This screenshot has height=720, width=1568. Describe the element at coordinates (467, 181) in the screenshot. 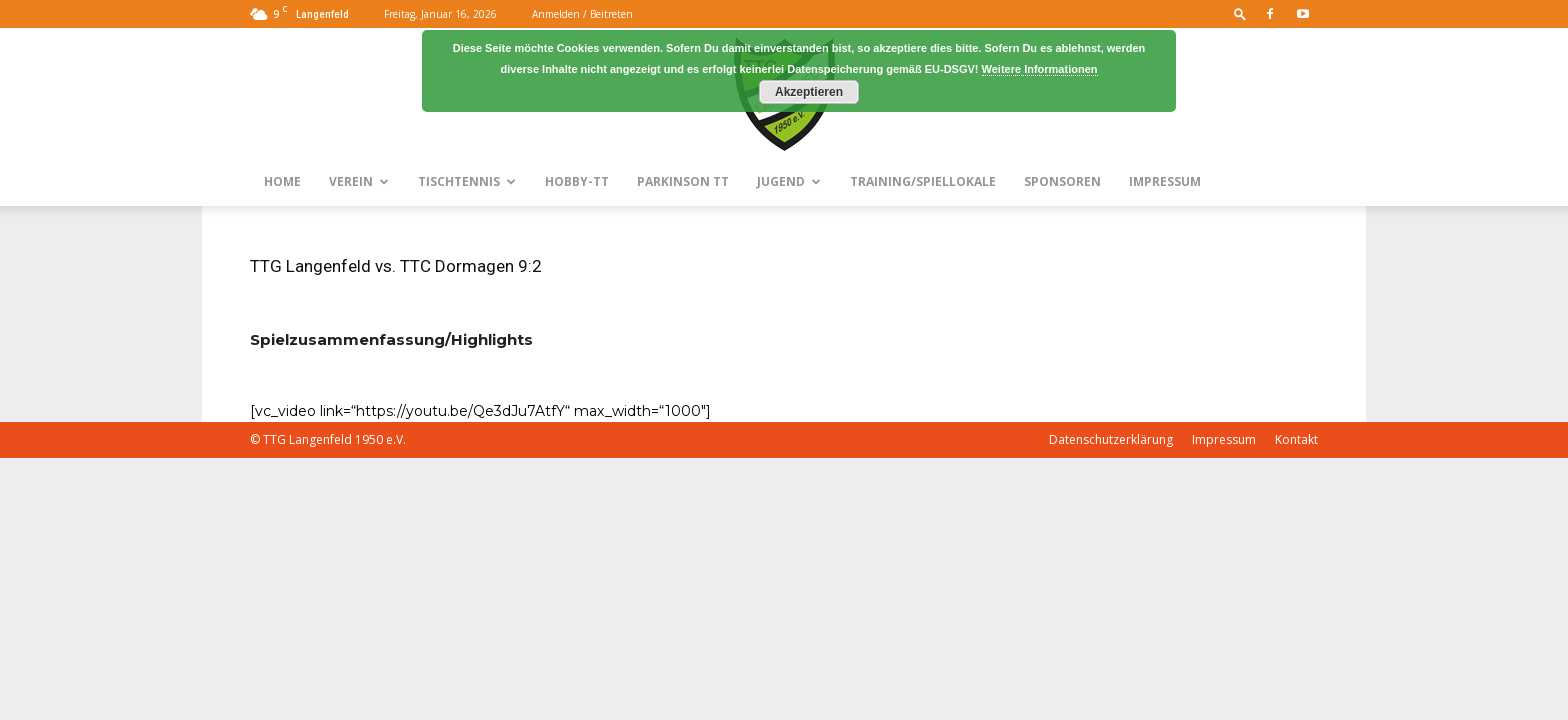

I see `Tischtennis` at that location.